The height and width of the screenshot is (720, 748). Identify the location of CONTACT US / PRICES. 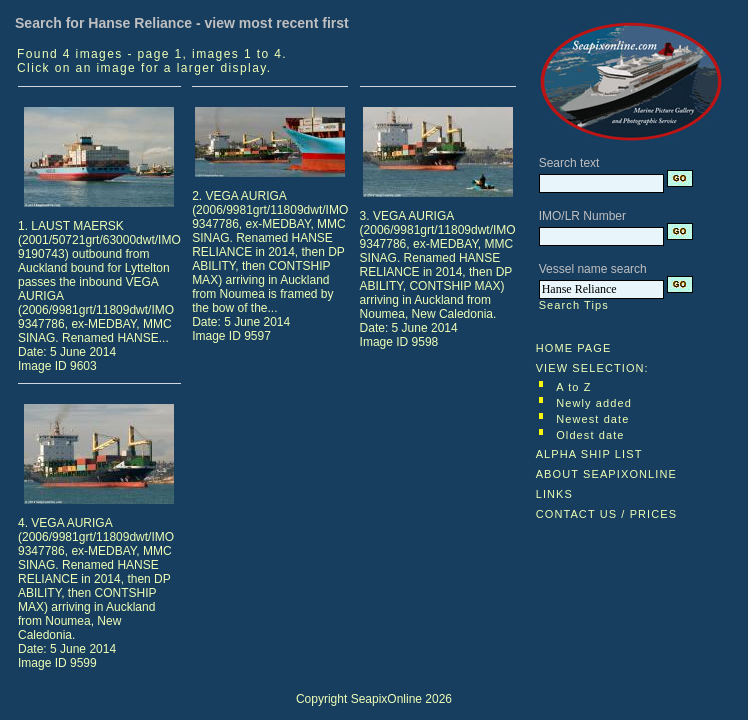
(607, 514).